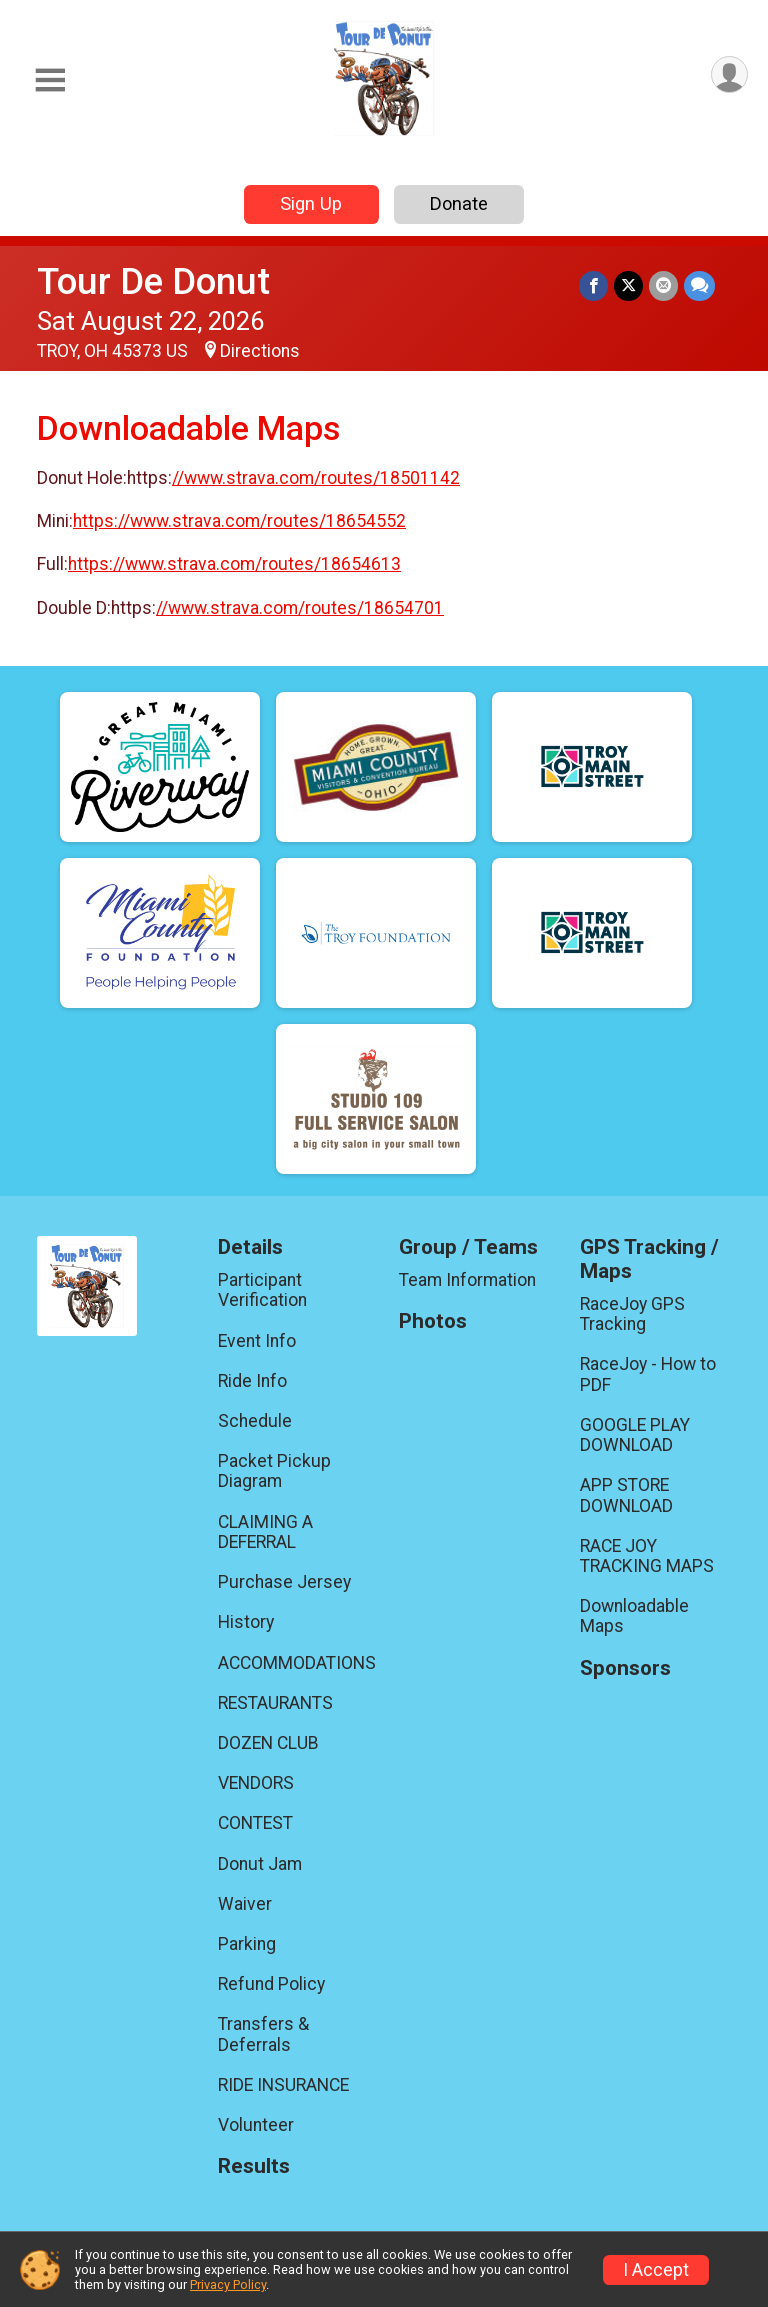 The image size is (768, 2307). I want to click on APP STORE DOWNLOAD, so click(626, 1495).